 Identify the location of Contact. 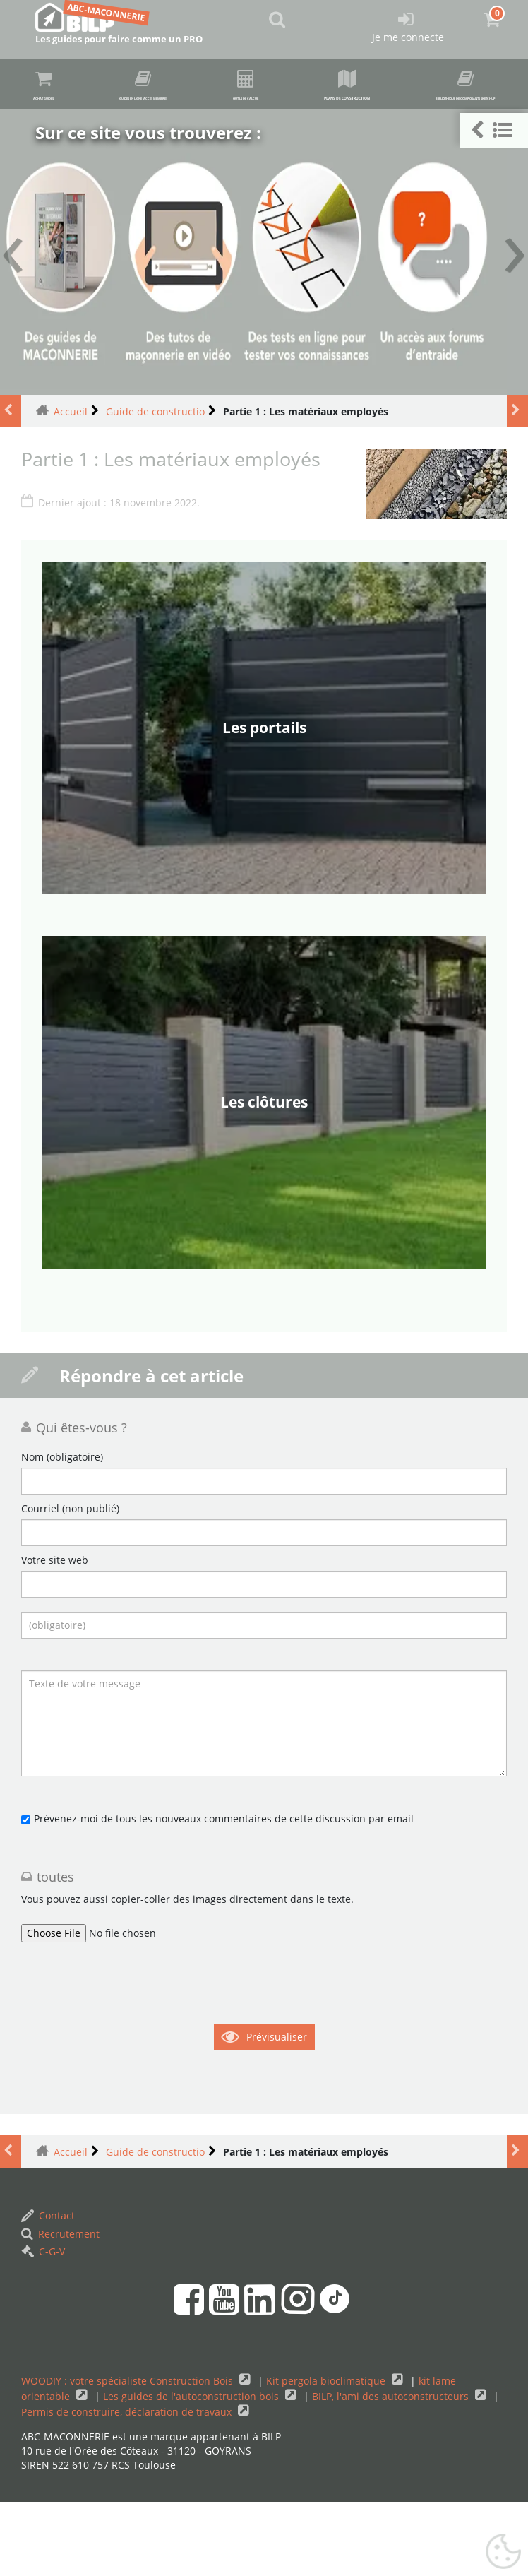
(48, 2289).